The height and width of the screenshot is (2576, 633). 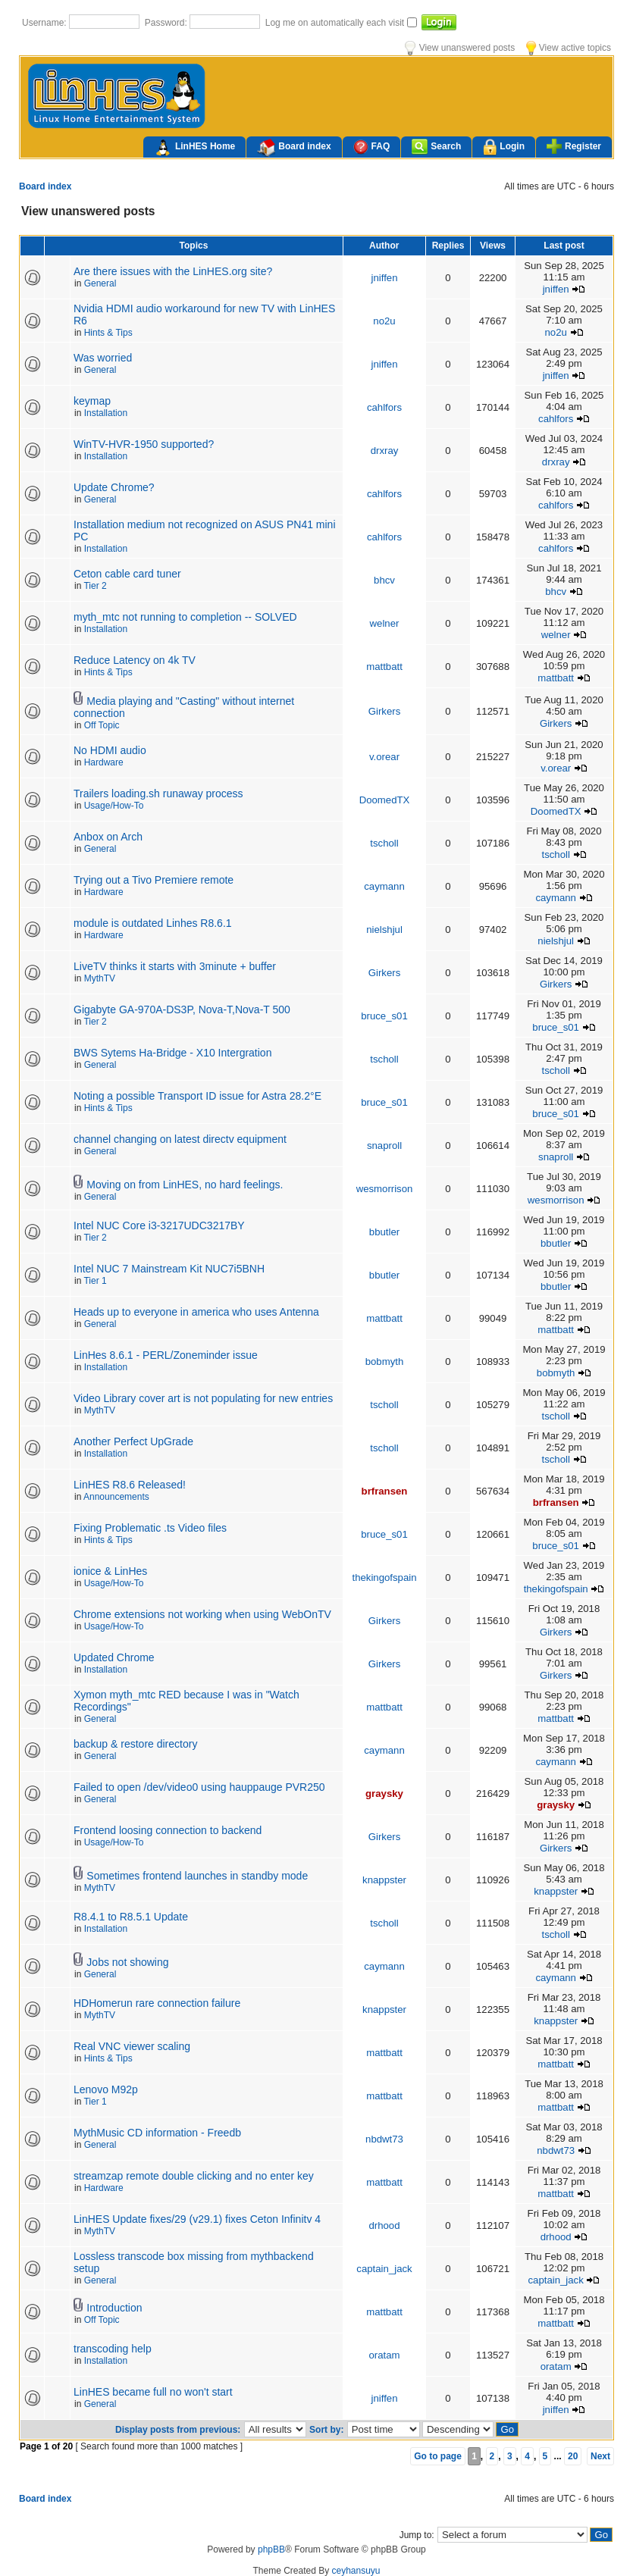 I want to click on HDHomerun rare connection failure, so click(x=157, y=2003).